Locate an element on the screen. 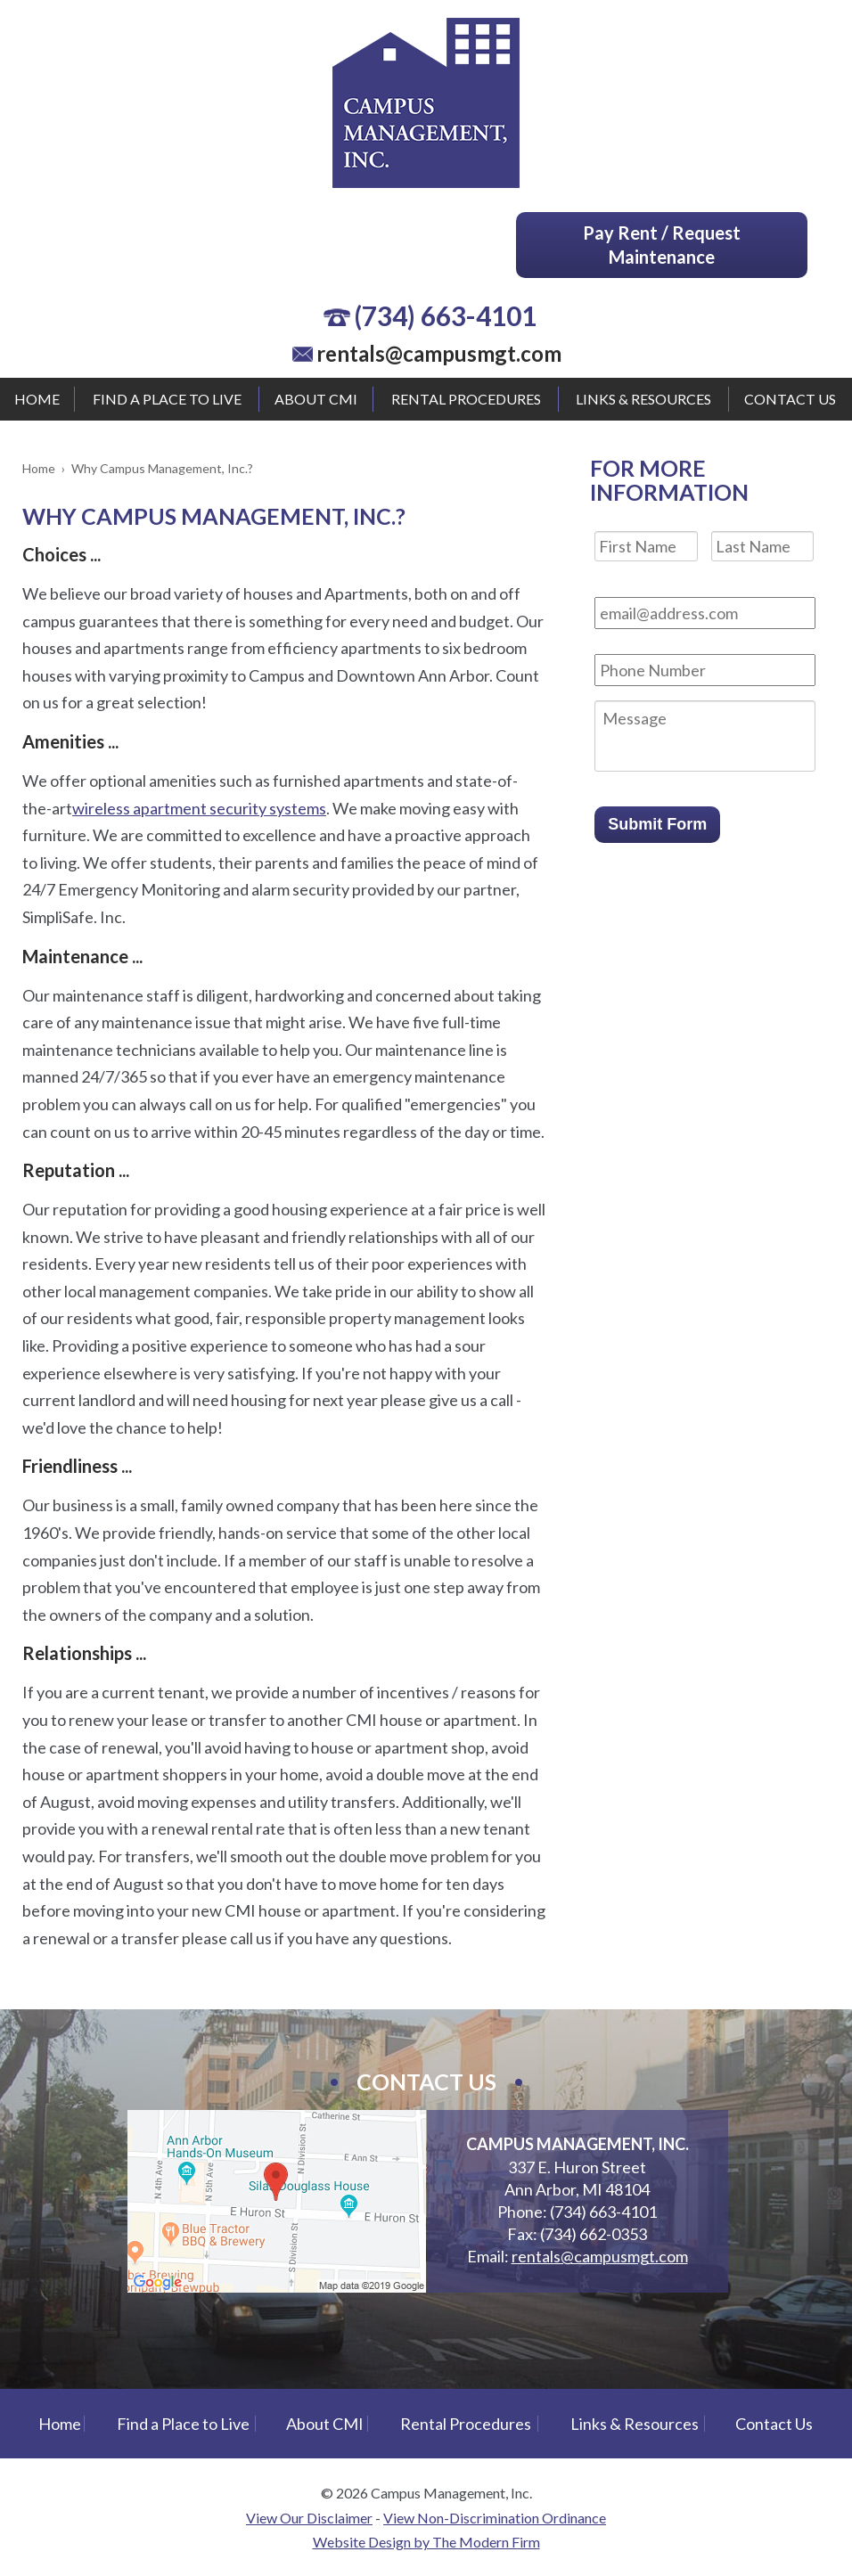  Rental Procedures is located at coordinates (466, 398).